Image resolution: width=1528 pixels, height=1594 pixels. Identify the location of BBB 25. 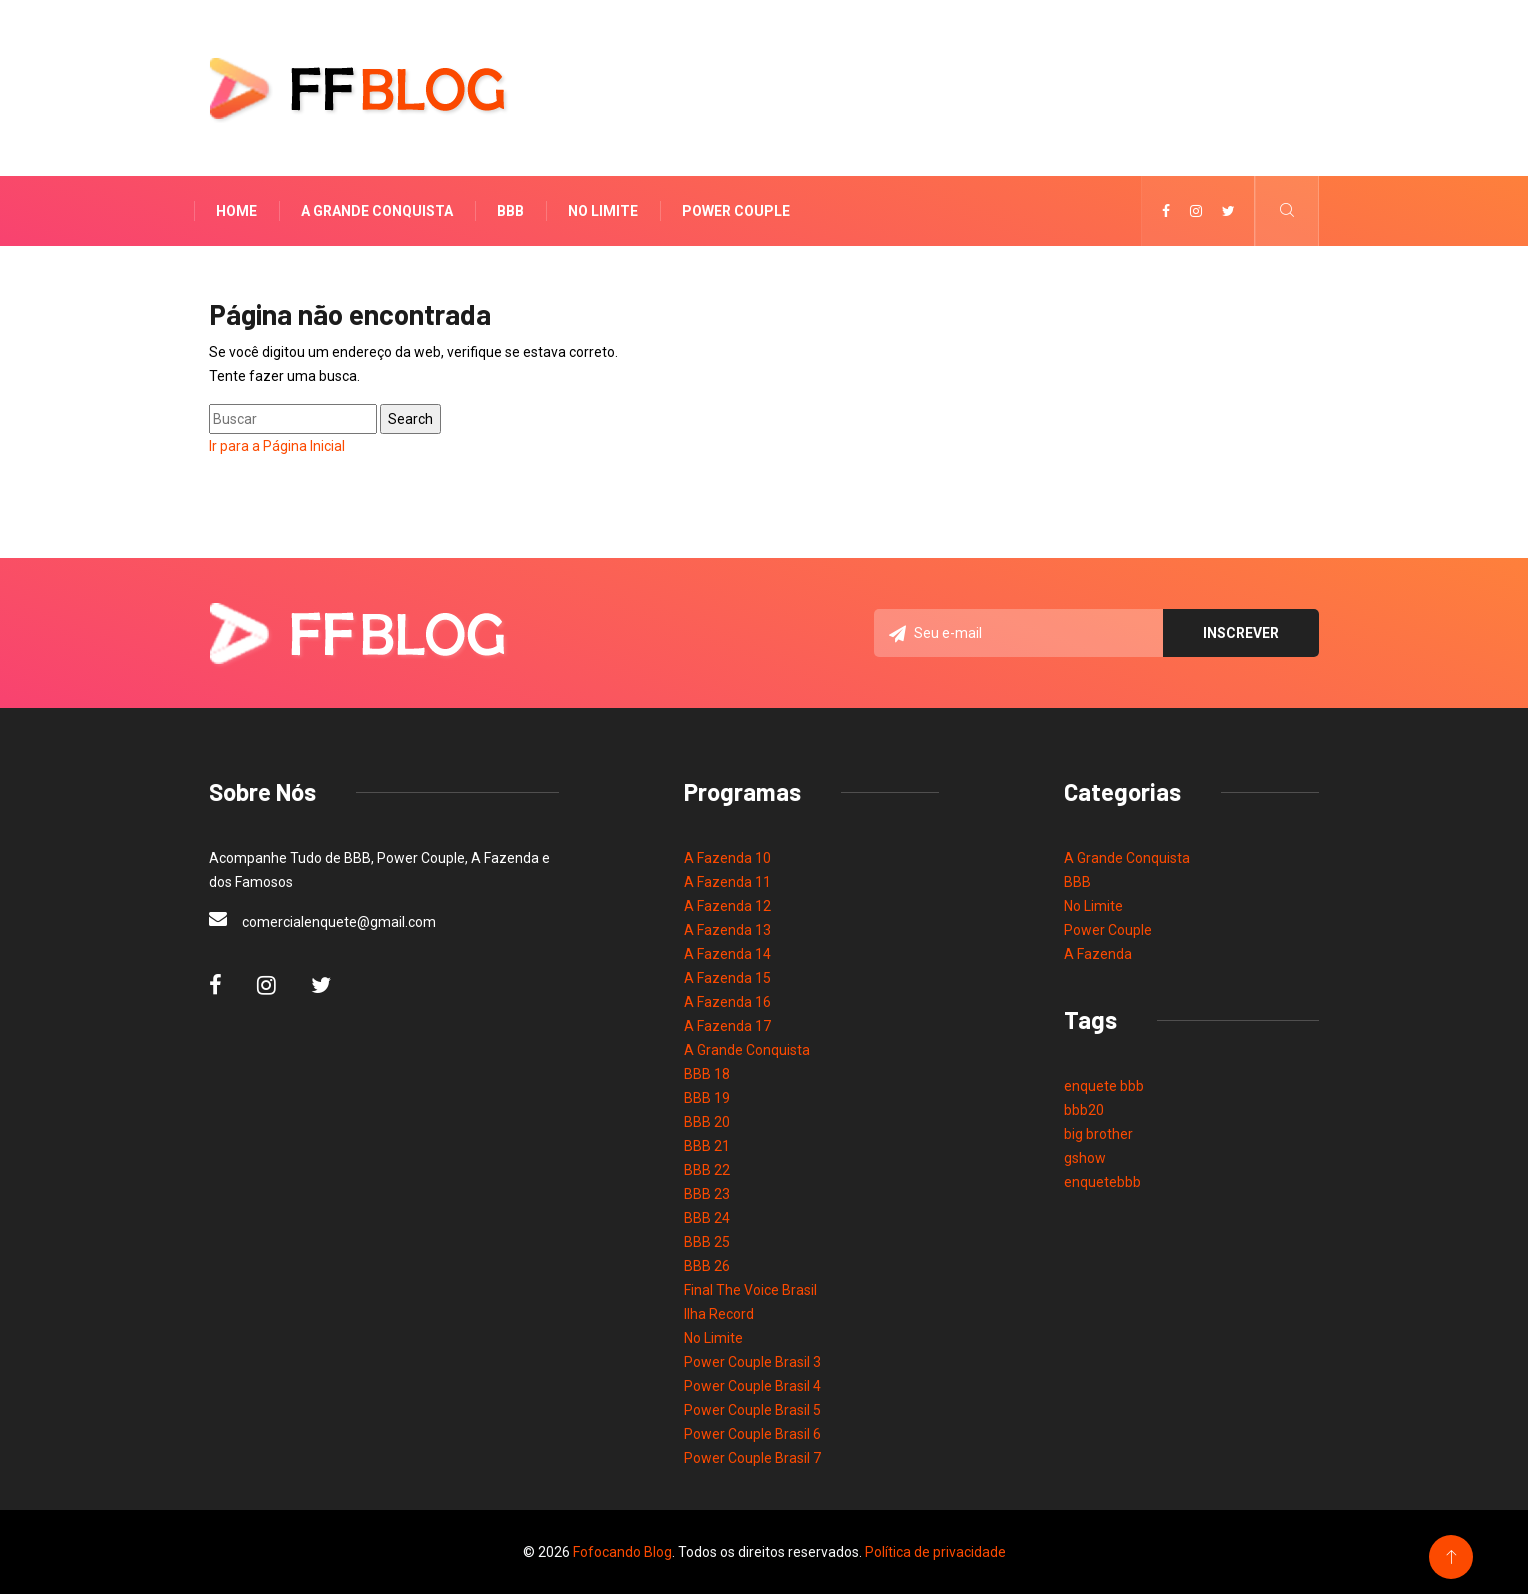
(707, 1242).